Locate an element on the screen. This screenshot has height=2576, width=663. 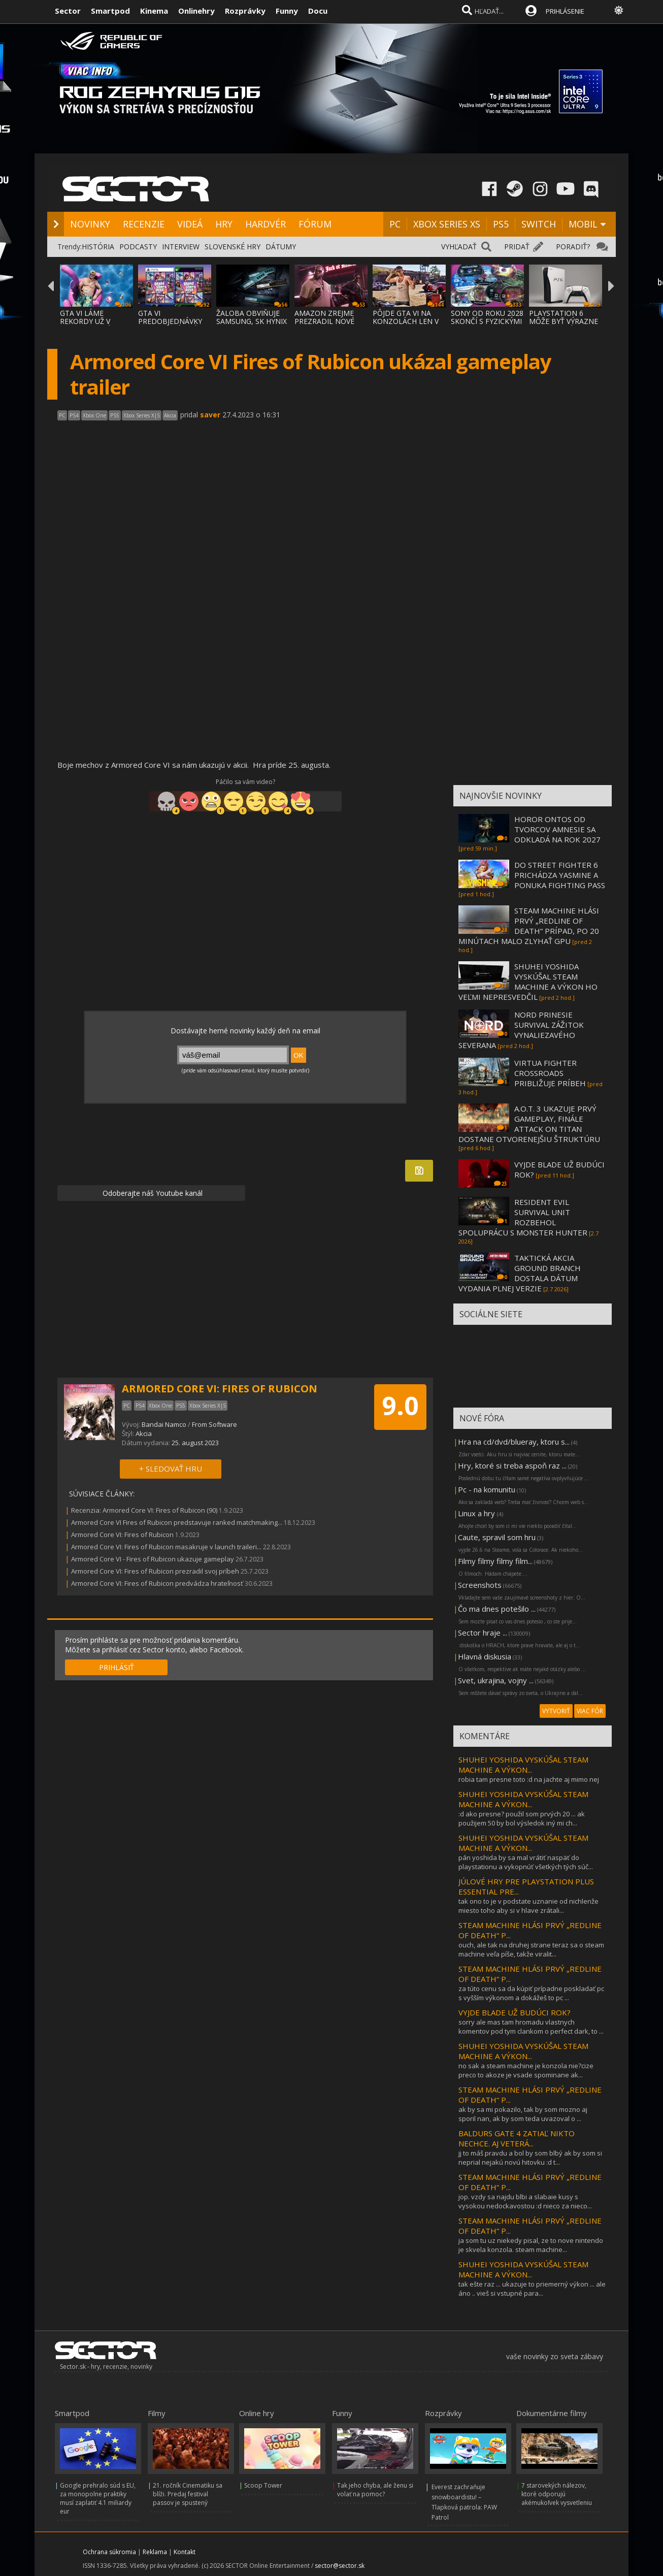
NOVINKY is located at coordinates (90, 224).